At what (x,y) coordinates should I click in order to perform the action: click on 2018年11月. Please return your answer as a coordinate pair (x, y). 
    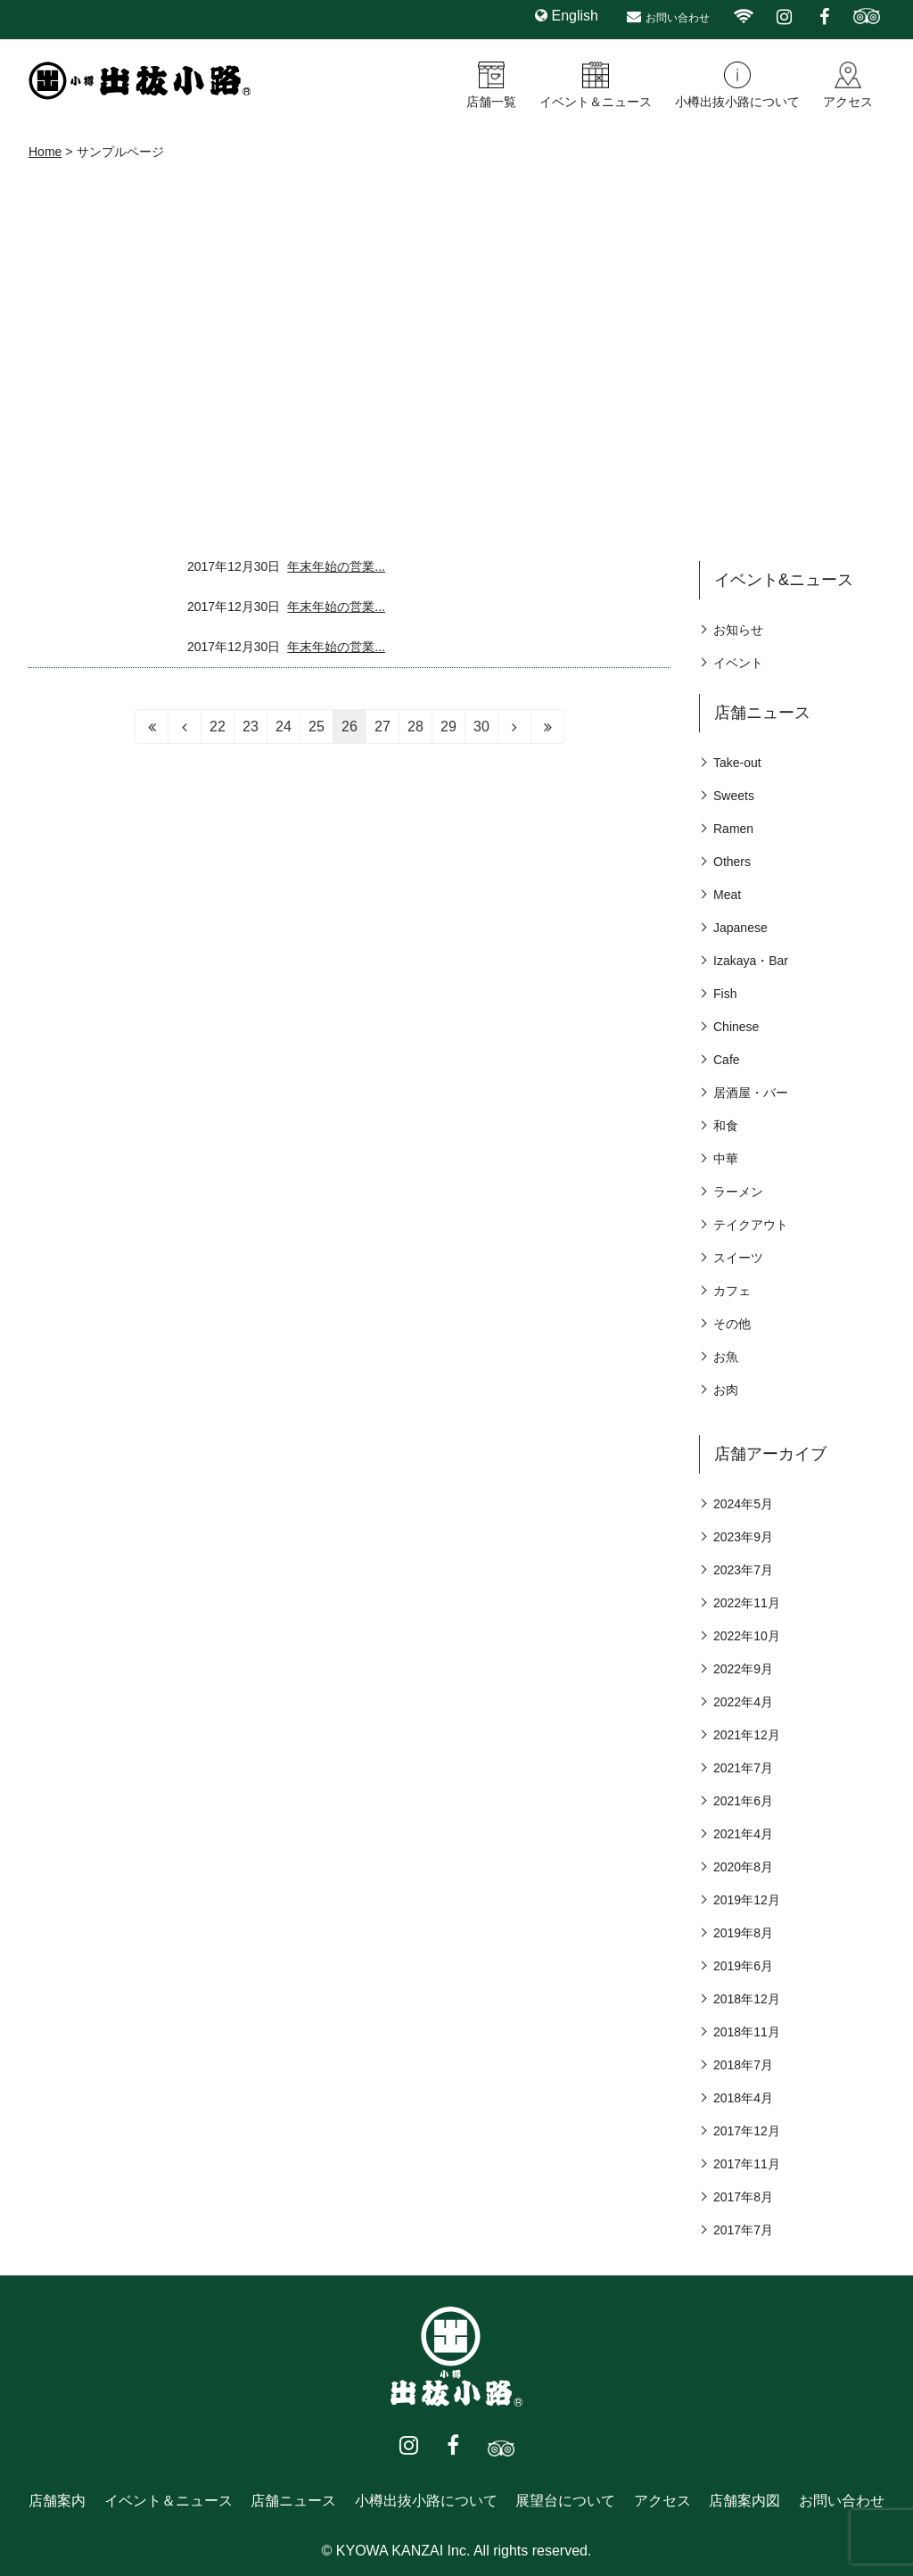
    Looking at the image, I should click on (746, 2032).